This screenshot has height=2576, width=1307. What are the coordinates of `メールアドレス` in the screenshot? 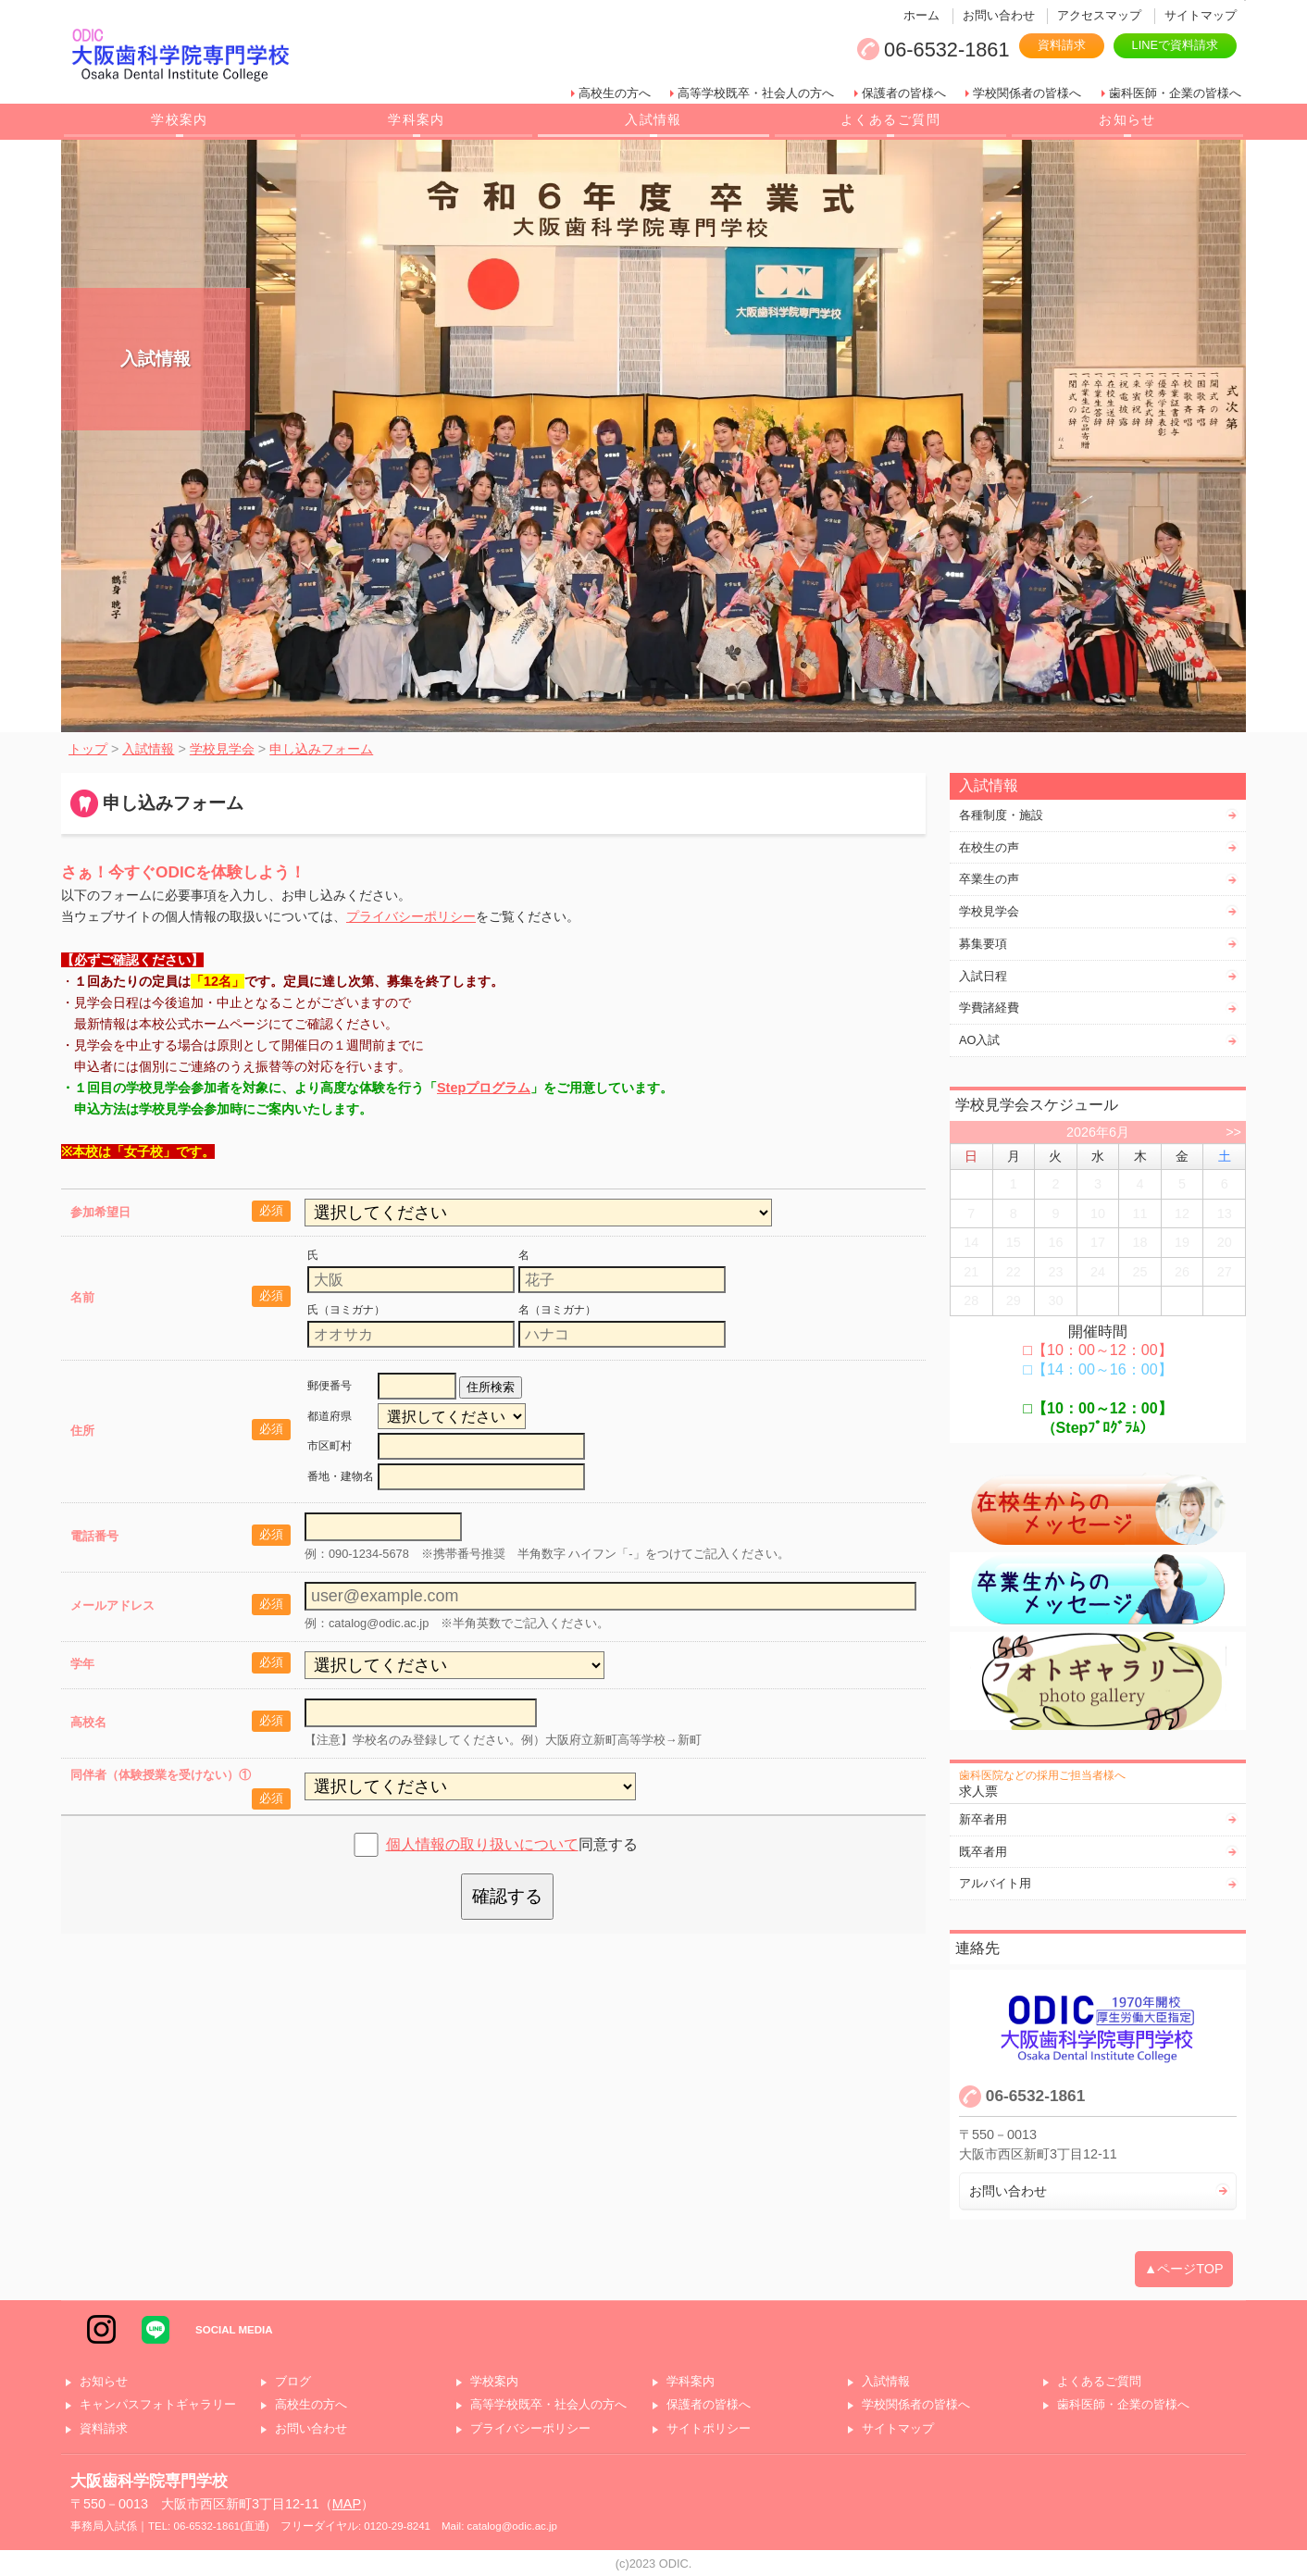 It's located at (112, 1605).